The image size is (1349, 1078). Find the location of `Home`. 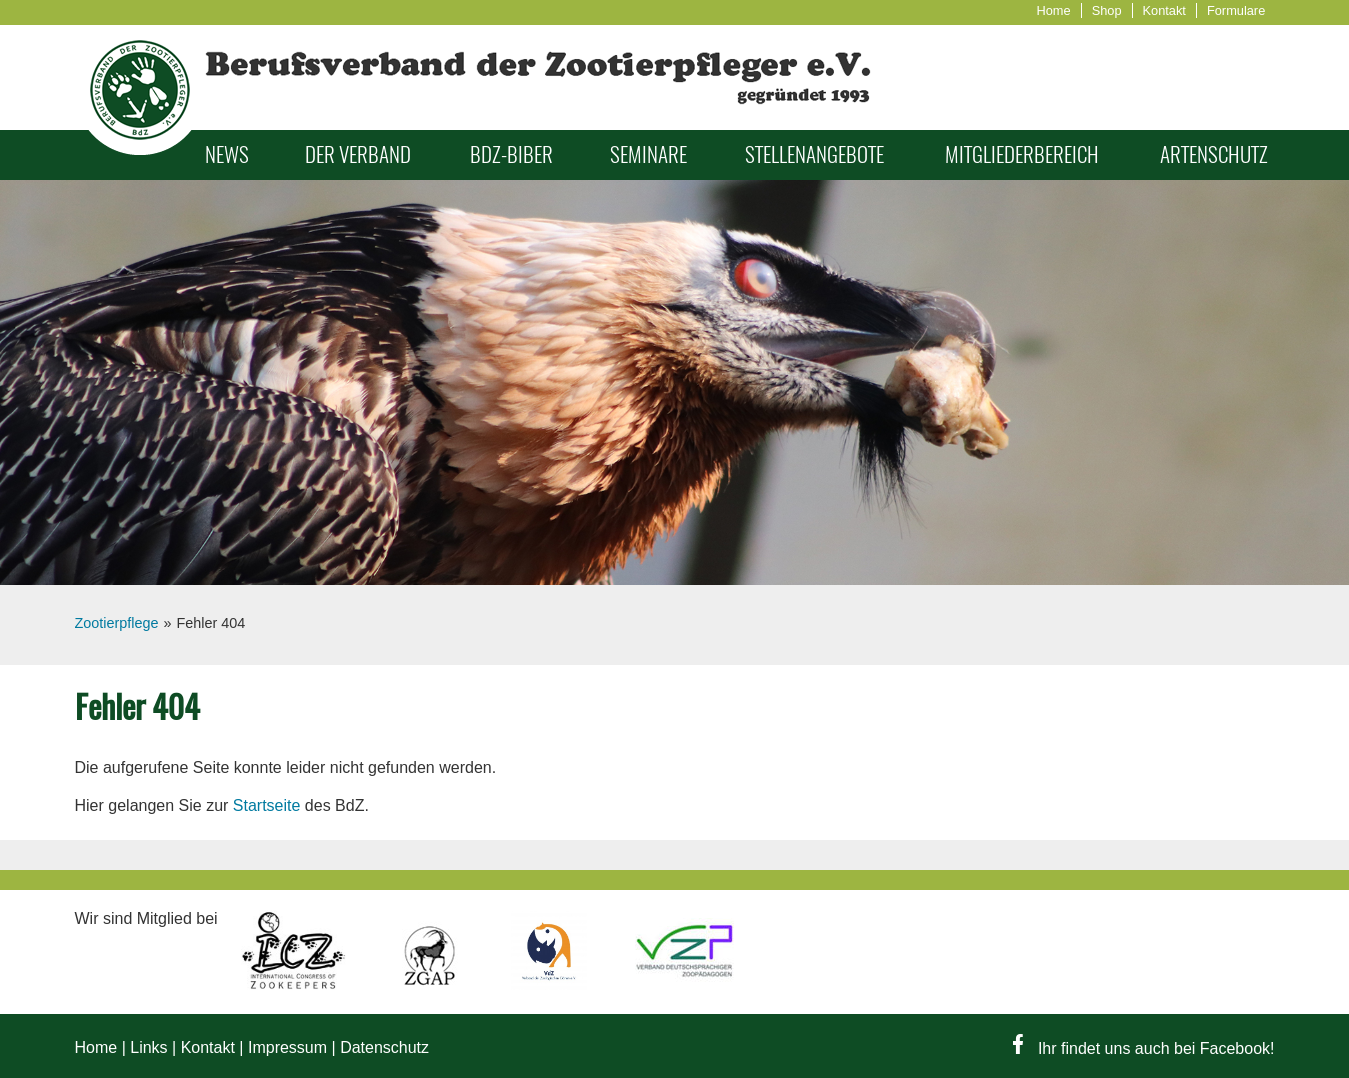

Home is located at coordinates (1054, 10).